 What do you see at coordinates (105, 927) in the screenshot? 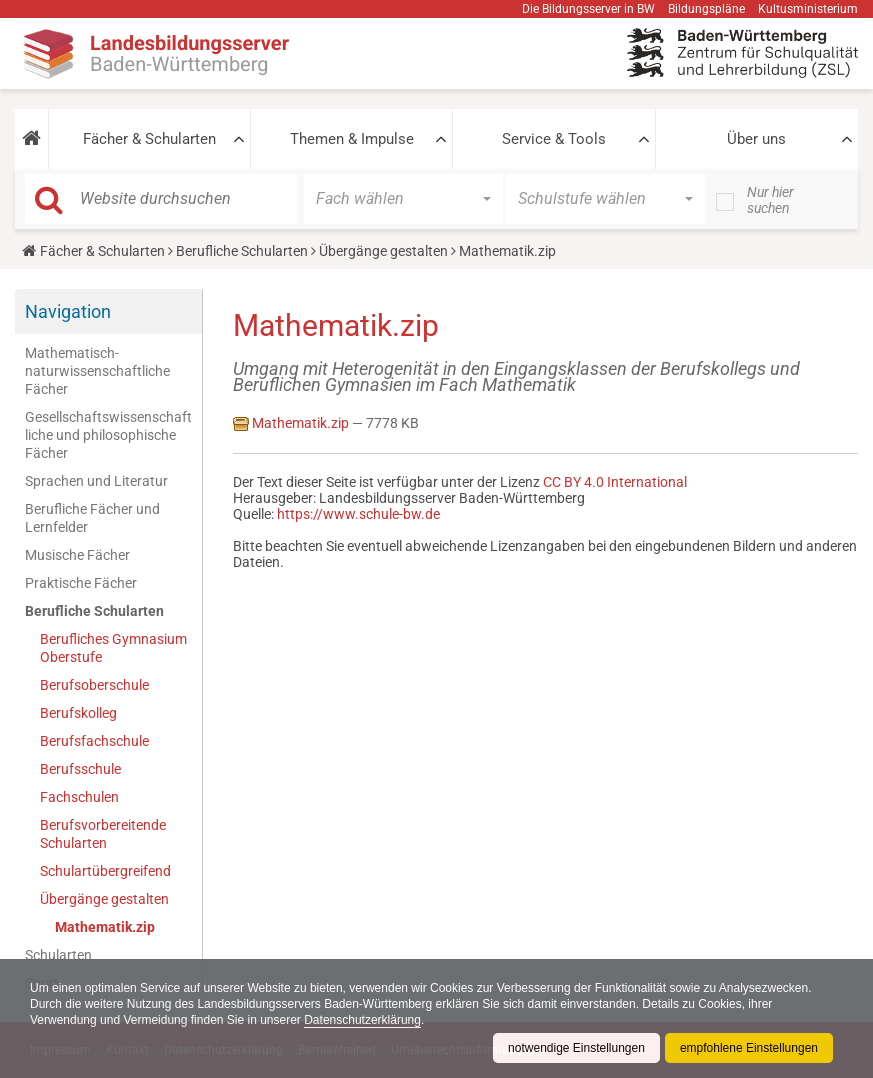
I see `Mathematik.zip` at bounding box center [105, 927].